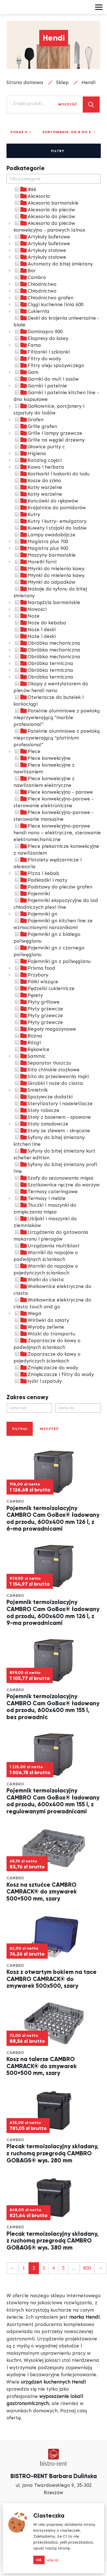  I want to click on Wega [treeitem], so click(27, 1313).